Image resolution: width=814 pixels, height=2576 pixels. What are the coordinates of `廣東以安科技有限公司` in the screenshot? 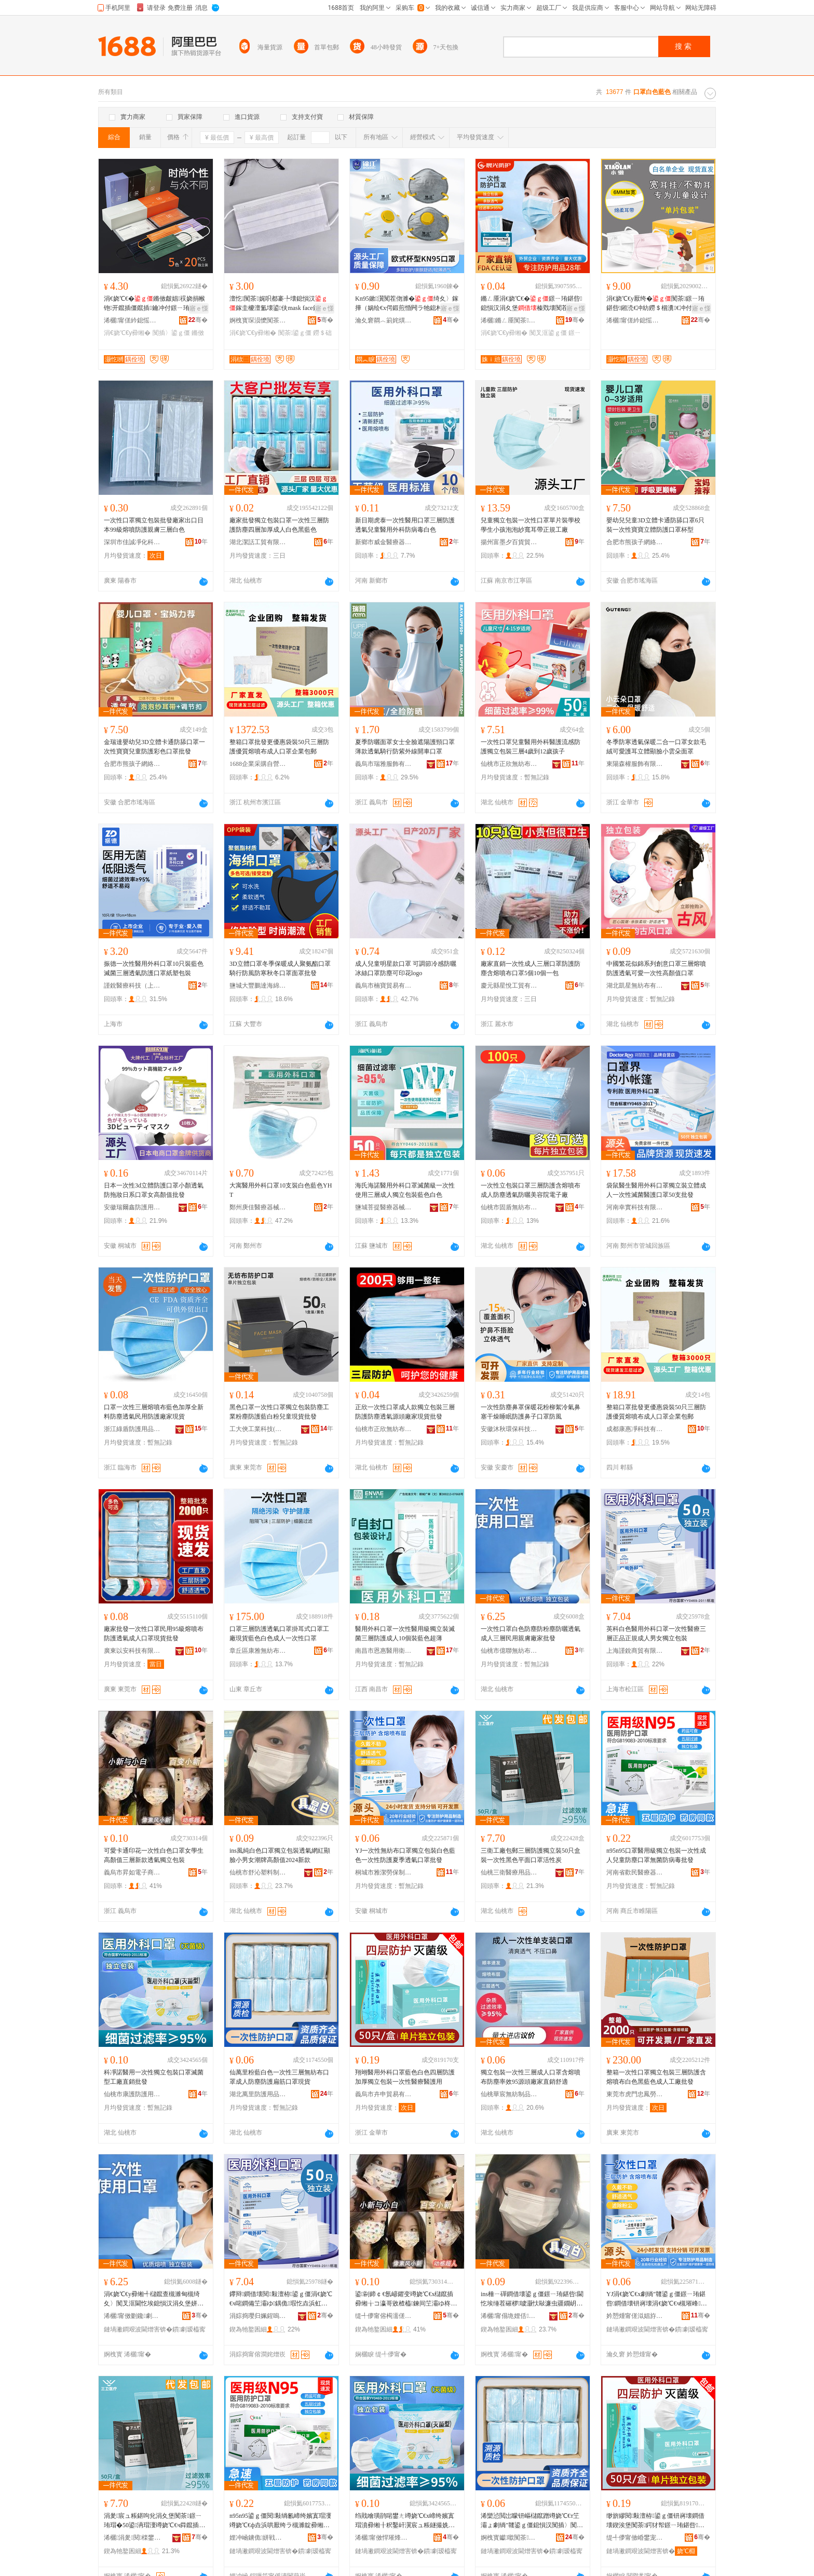 It's located at (132, 1650).